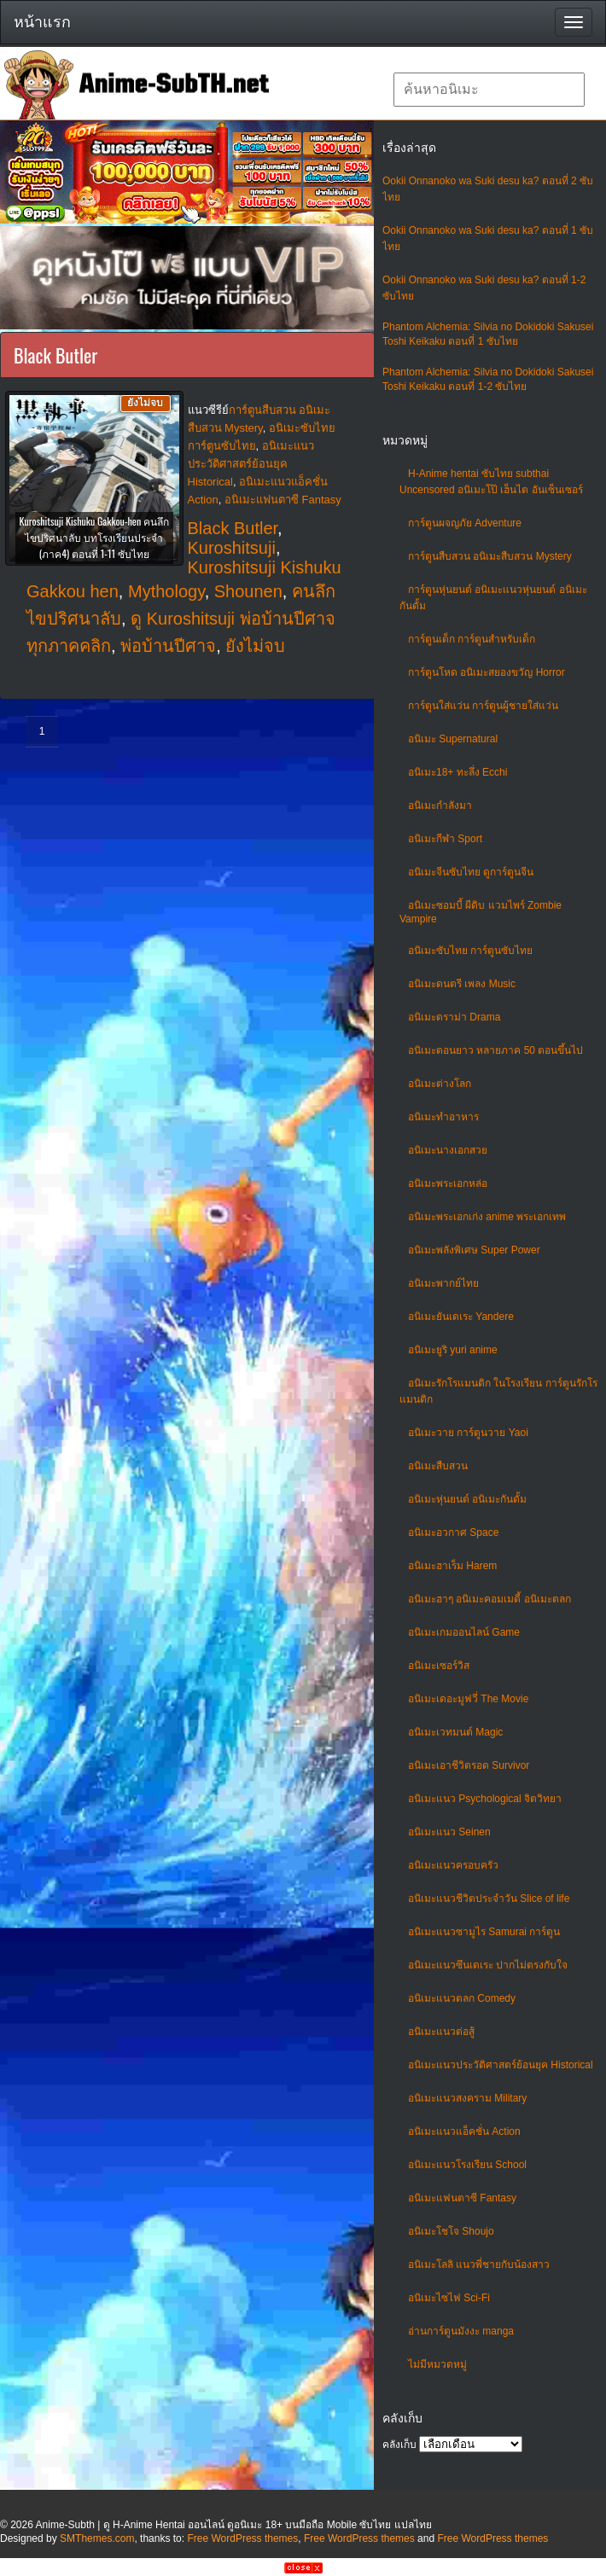 The width and height of the screenshot is (606, 2576). I want to click on อนิเมะแนวชีวิตประจําวัน Slice of life, so click(488, 1898).